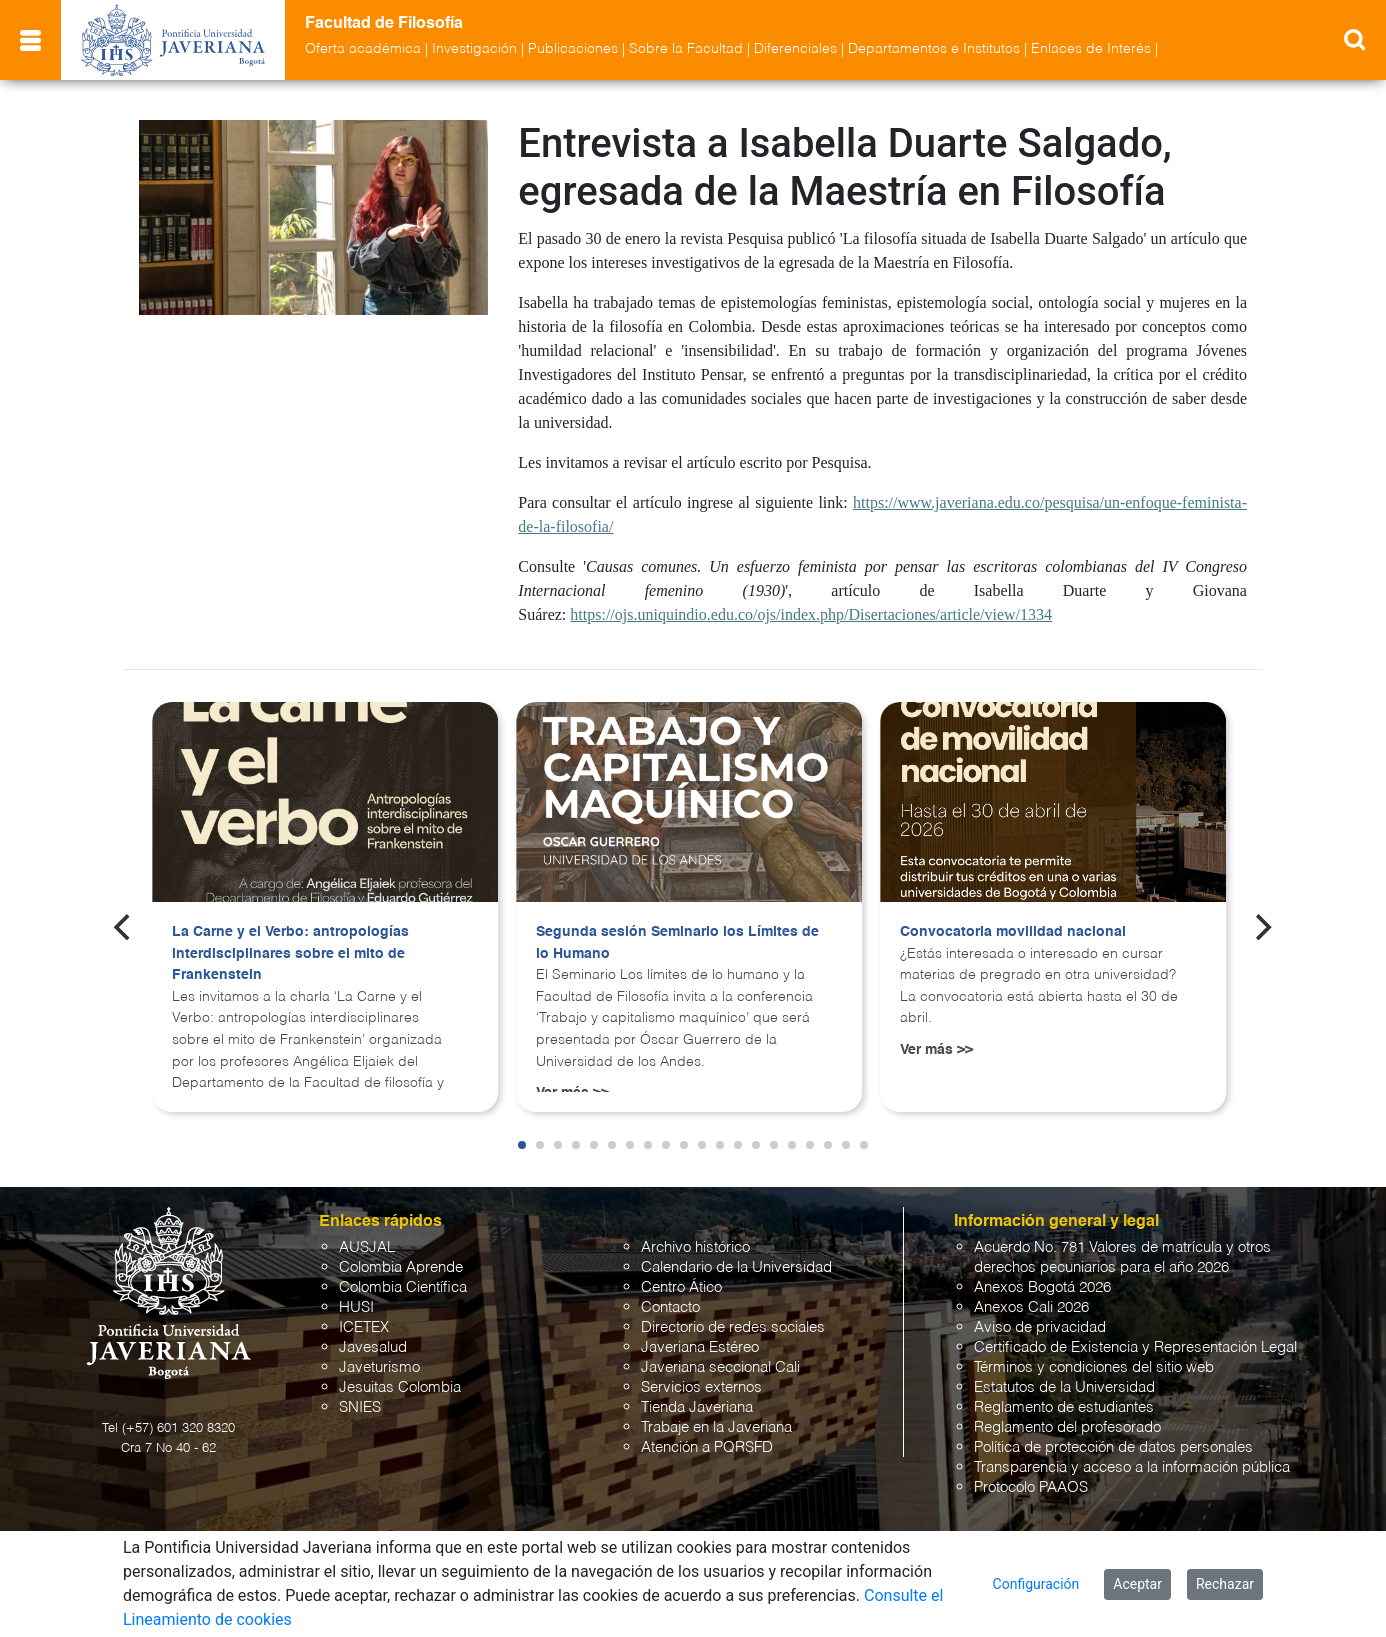 The width and height of the screenshot is (1386, 1637). What do you see at coordinates (1040, 1327) in the screenshot?
I see `Aviso de privacidad` at bounding box center [1040, 1327].